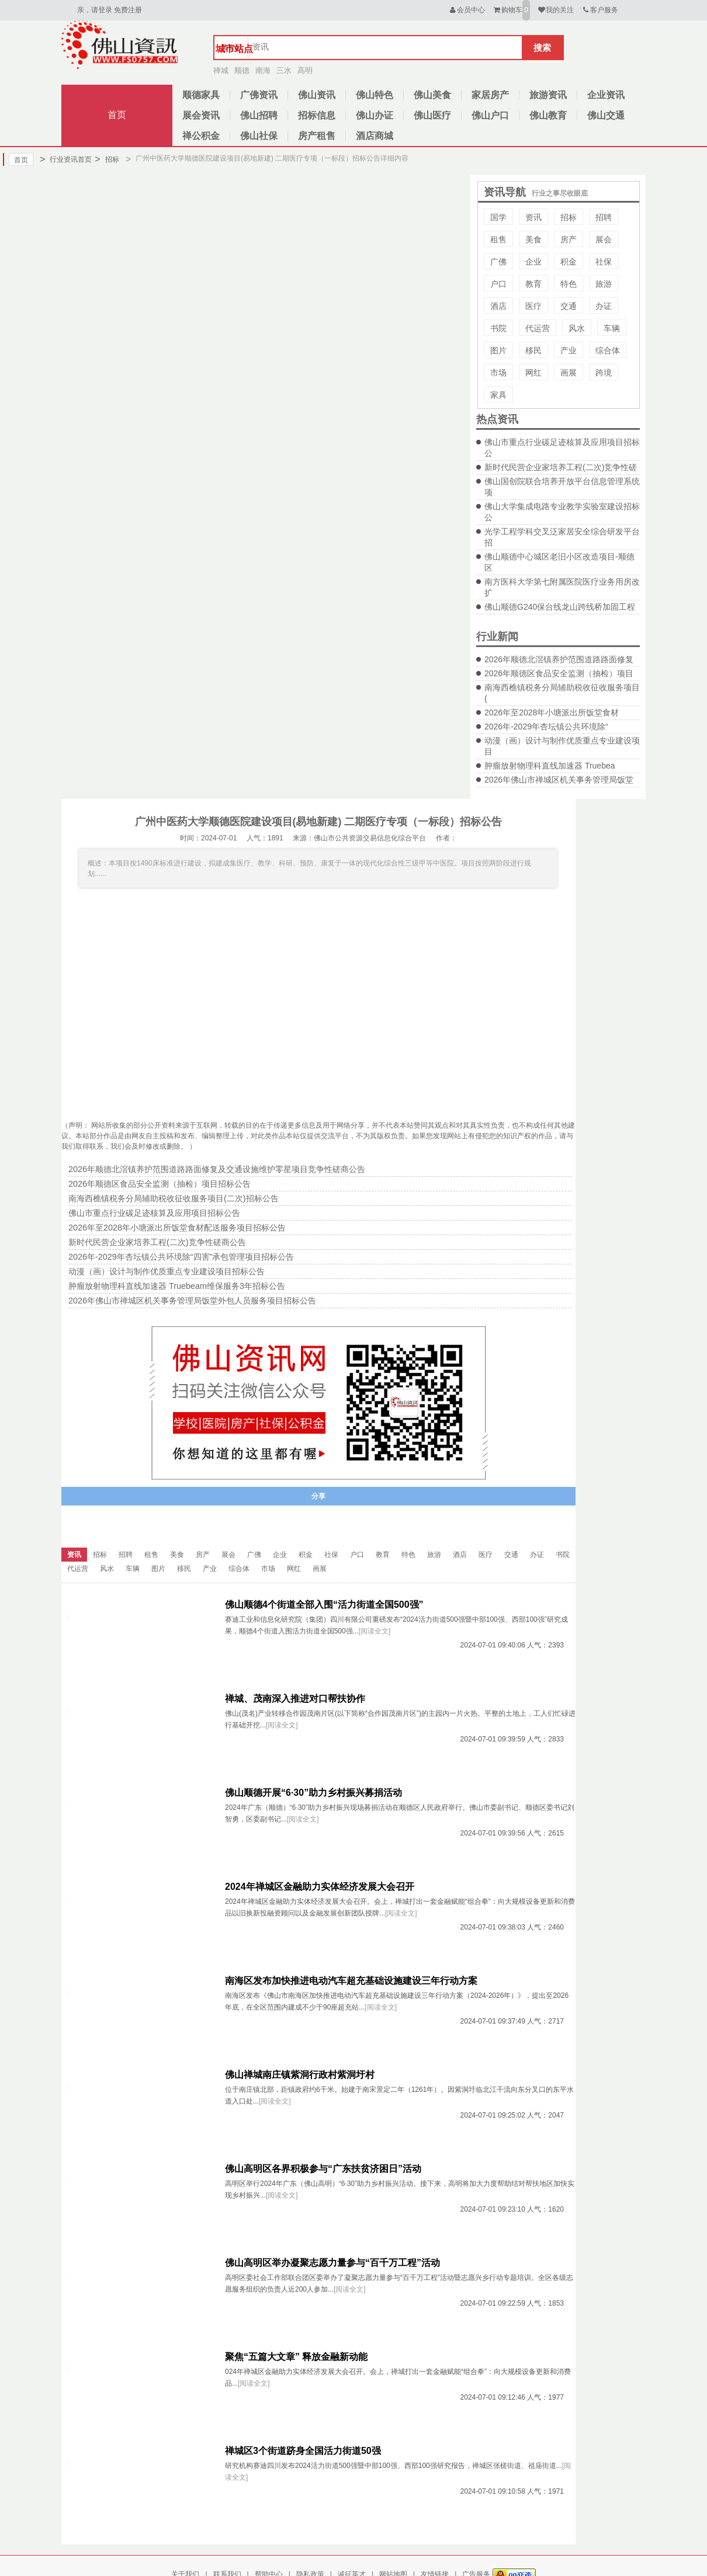  I want to click on 会员中心, so click(466, 10).